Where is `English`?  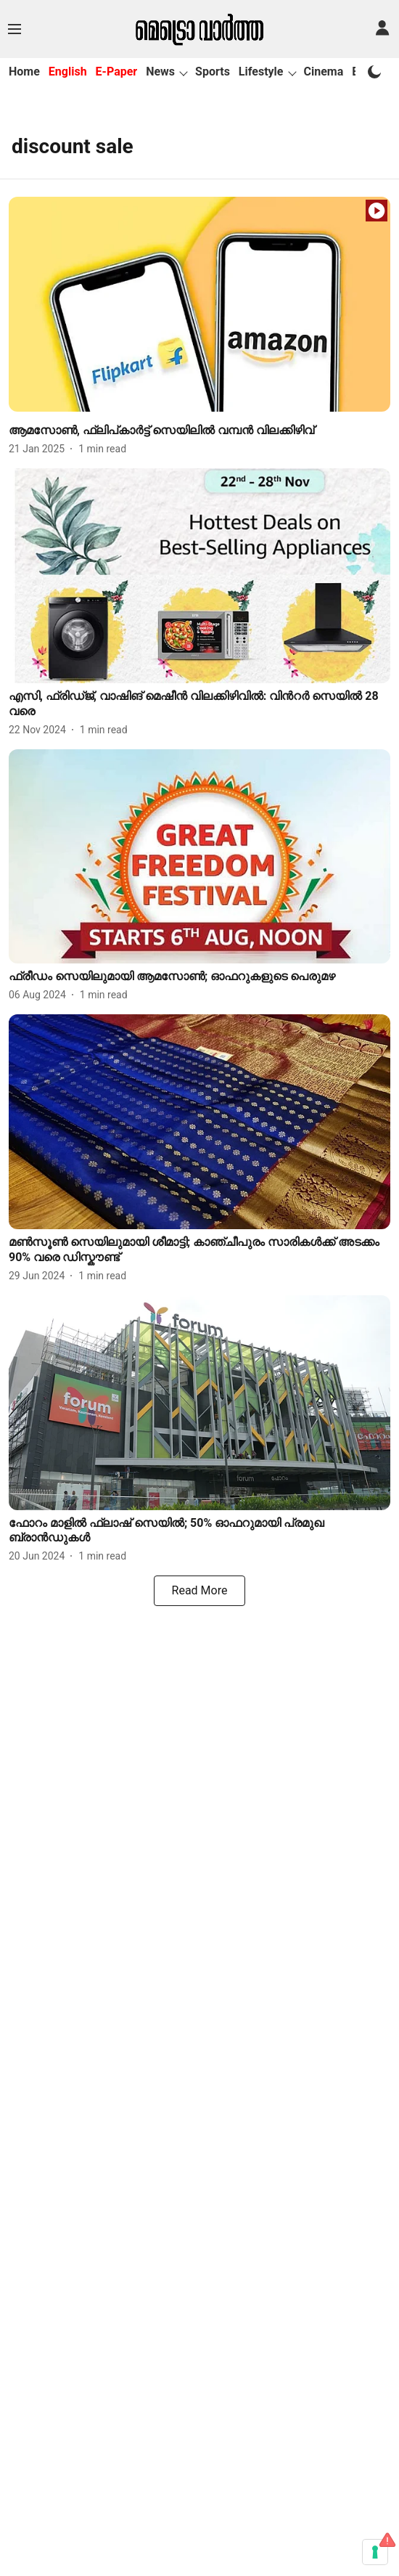
English is located at coordinates (68, 71).